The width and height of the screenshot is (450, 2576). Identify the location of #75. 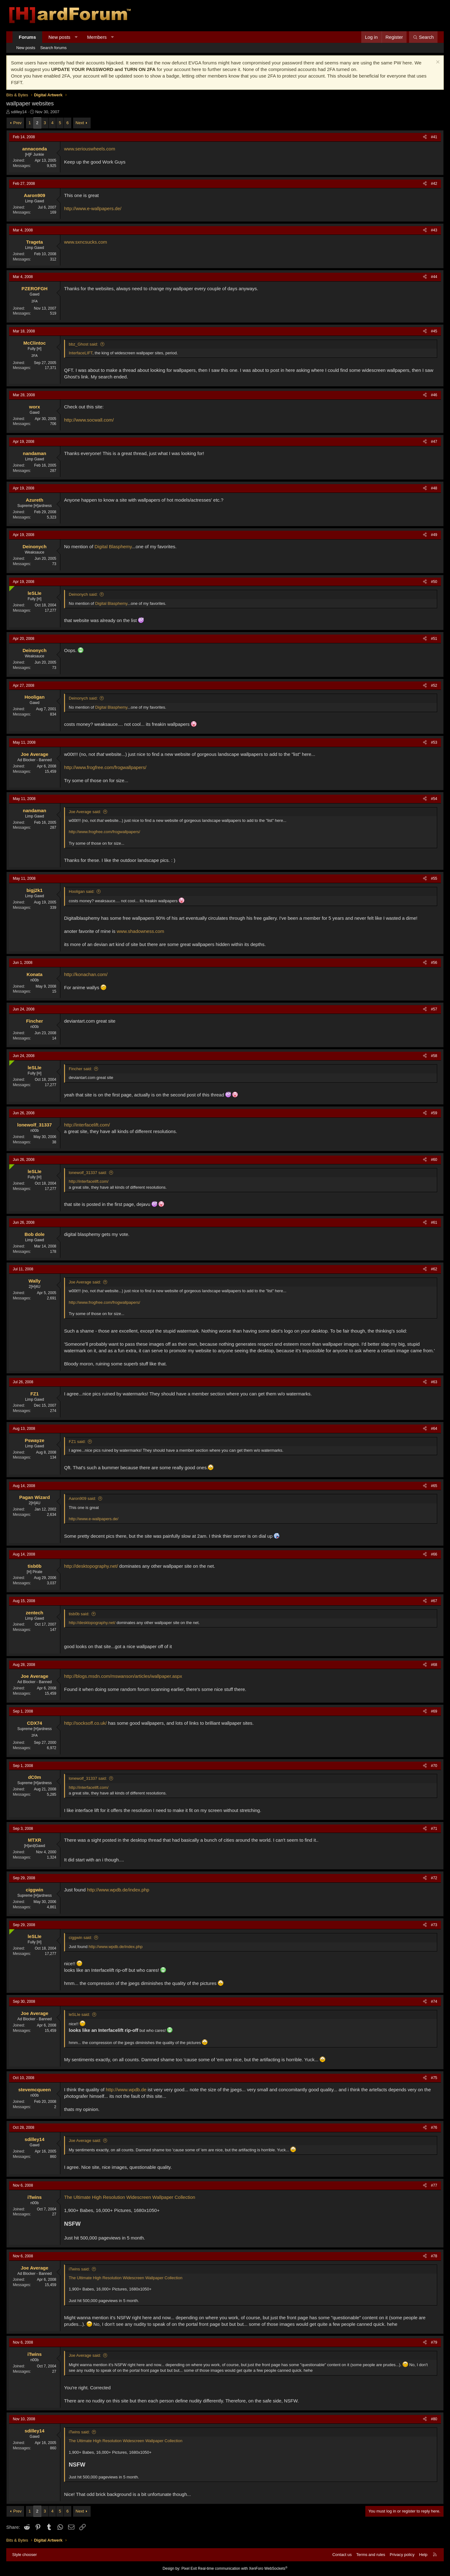
(434, 2078).